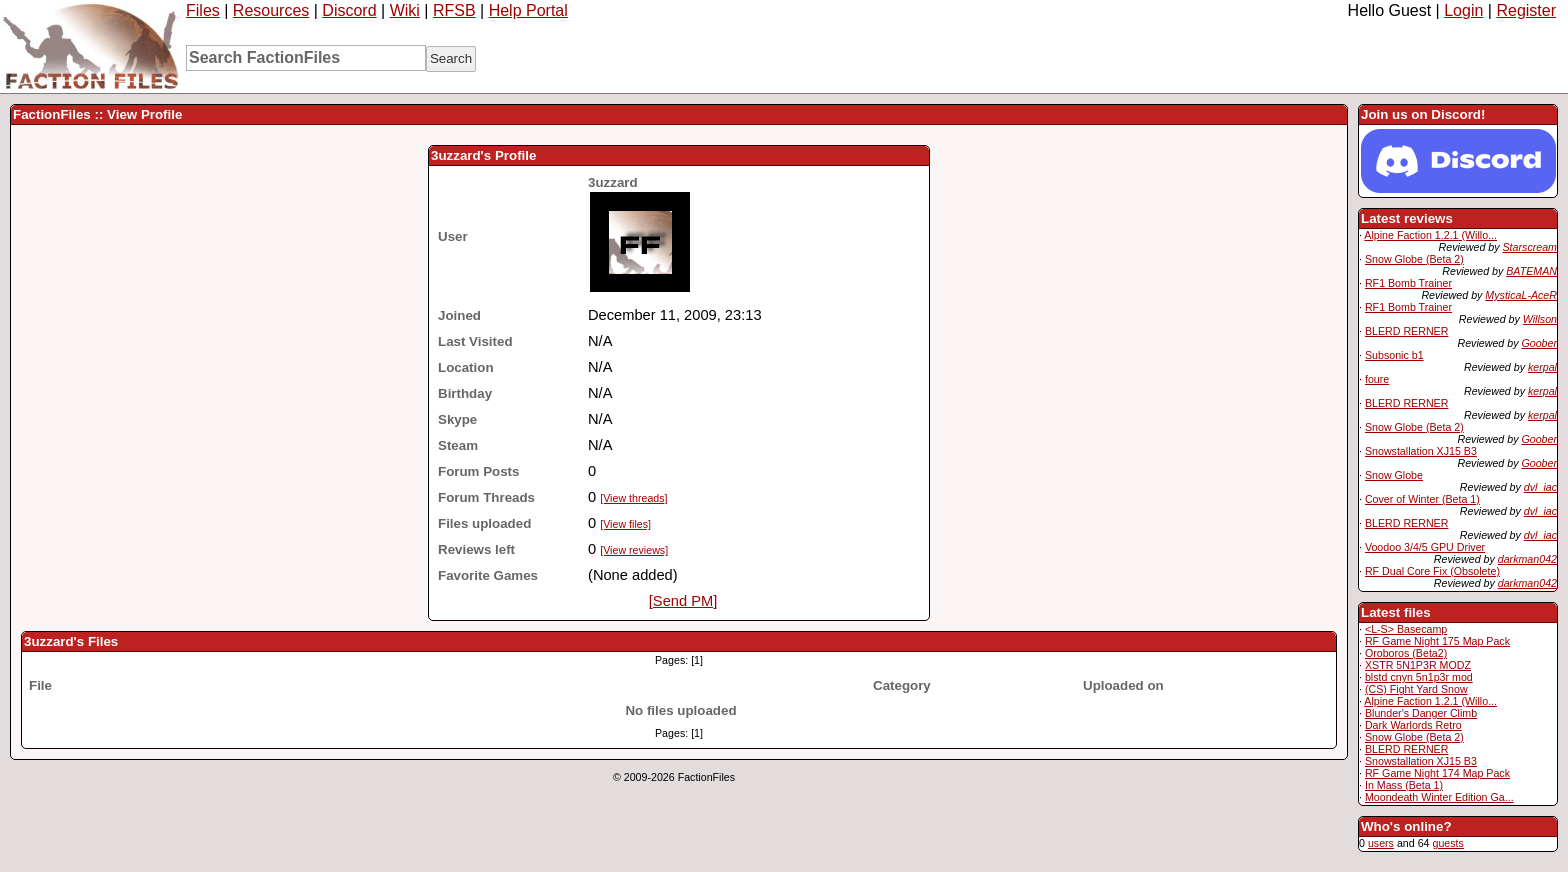 This screenshot has width=1568, height=872. What do you see at coordinates (1539, 343) in the screenshot?
I see `Goober` at bounding box center [1539, 343].